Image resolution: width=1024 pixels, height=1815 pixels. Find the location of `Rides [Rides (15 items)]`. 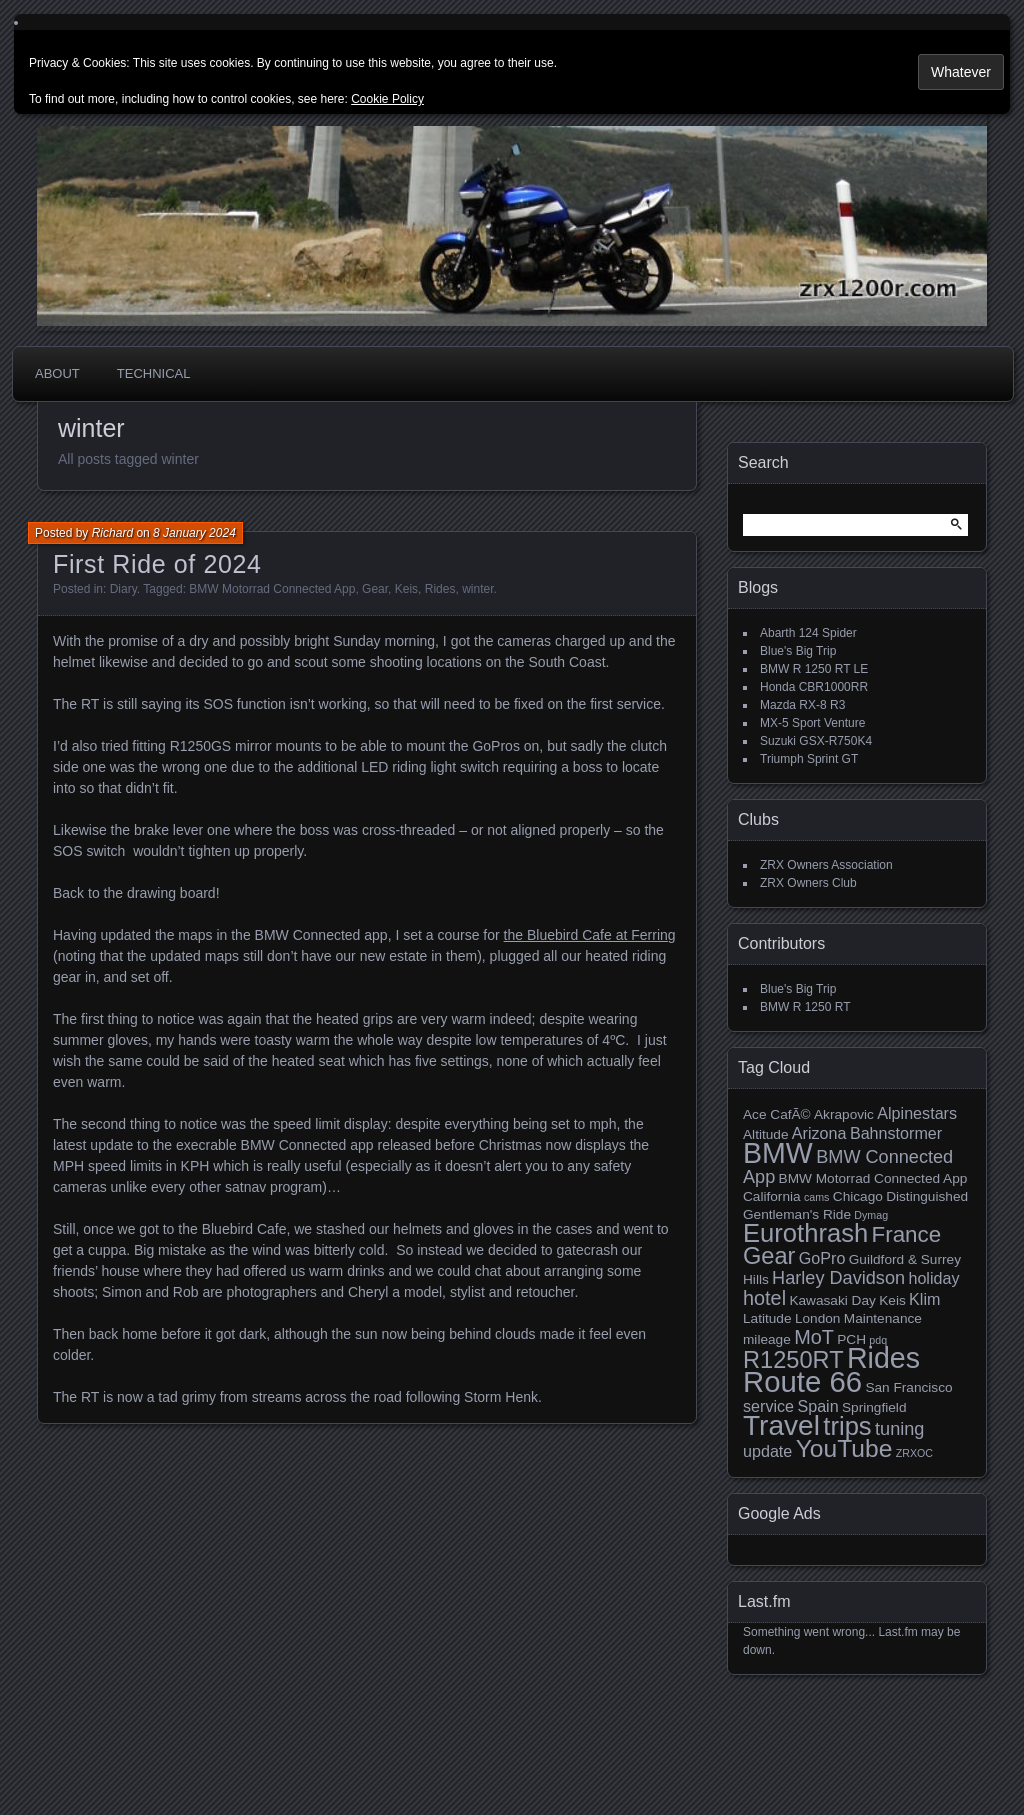

Rides [Rides (15 items)] is located at coordinates (883, 1358).